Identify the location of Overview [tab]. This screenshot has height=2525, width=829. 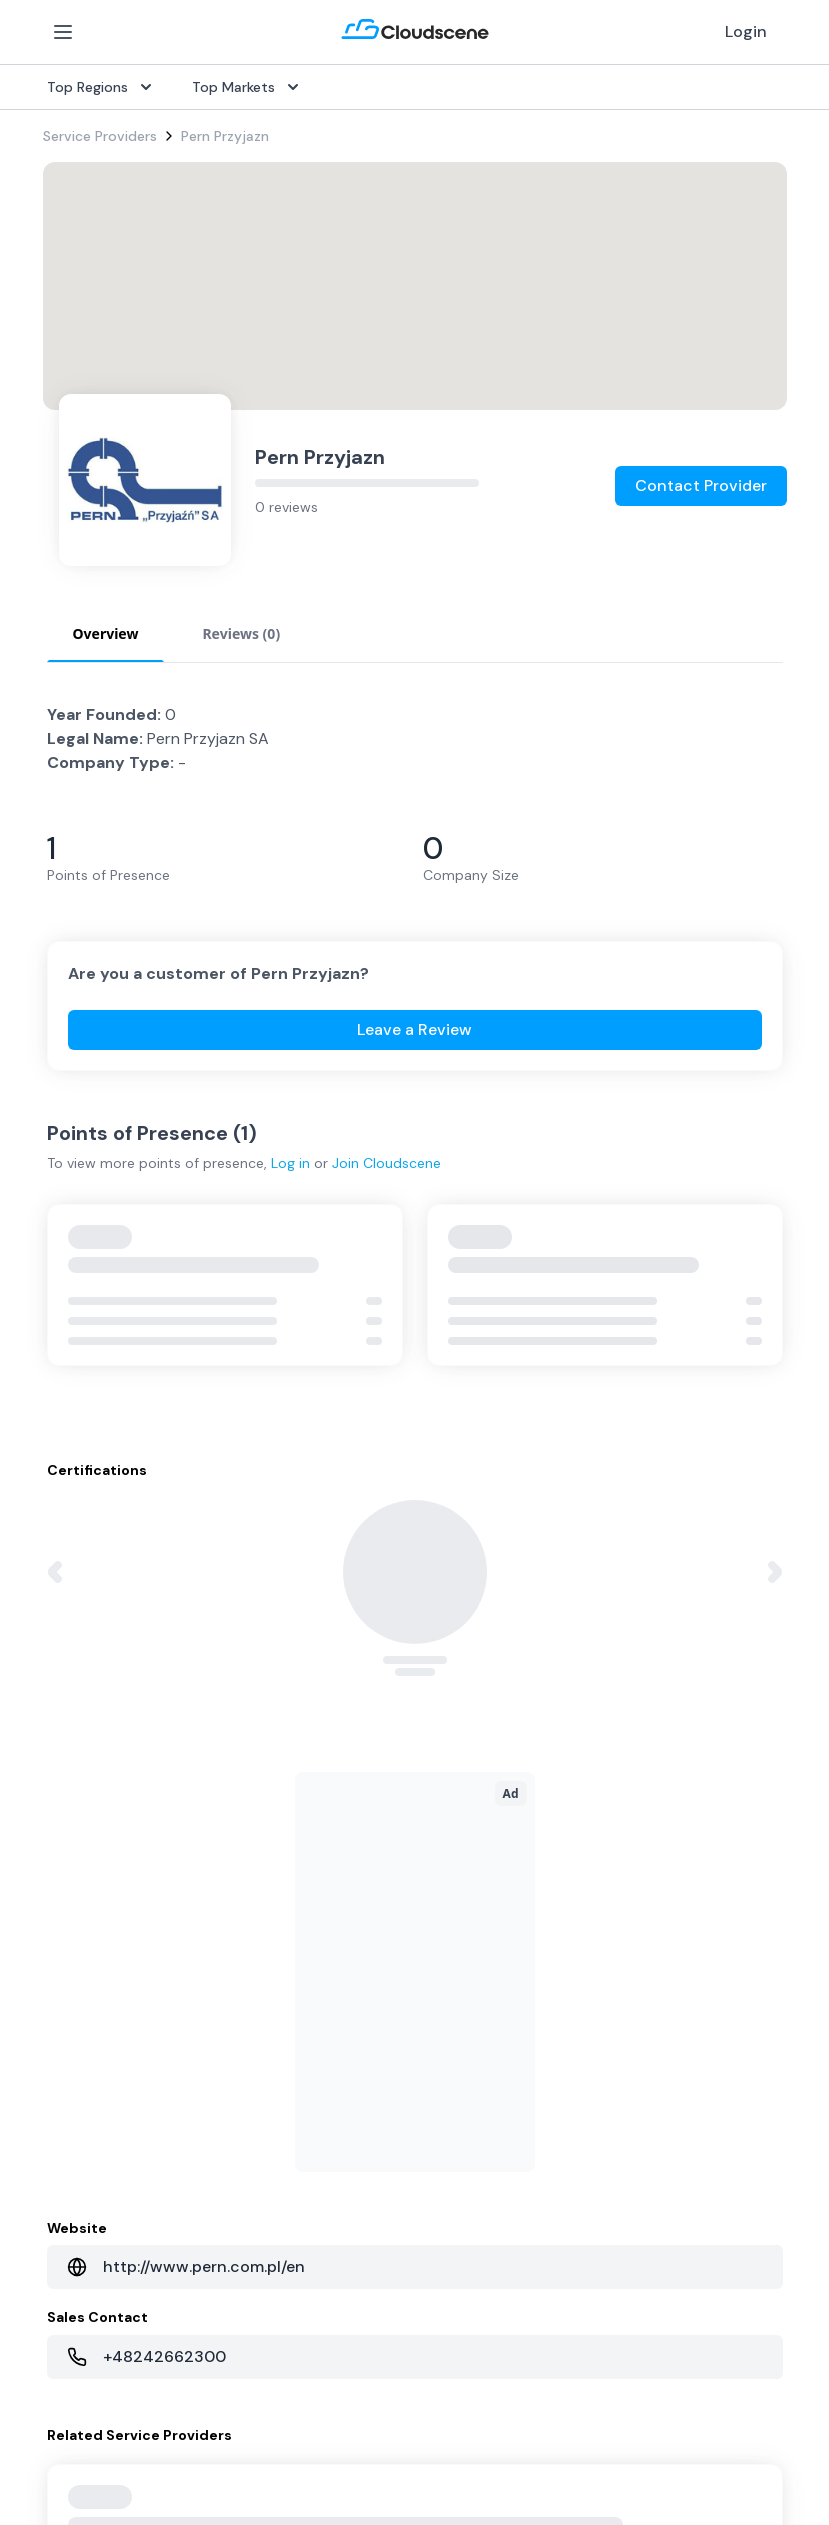
(106, 633).